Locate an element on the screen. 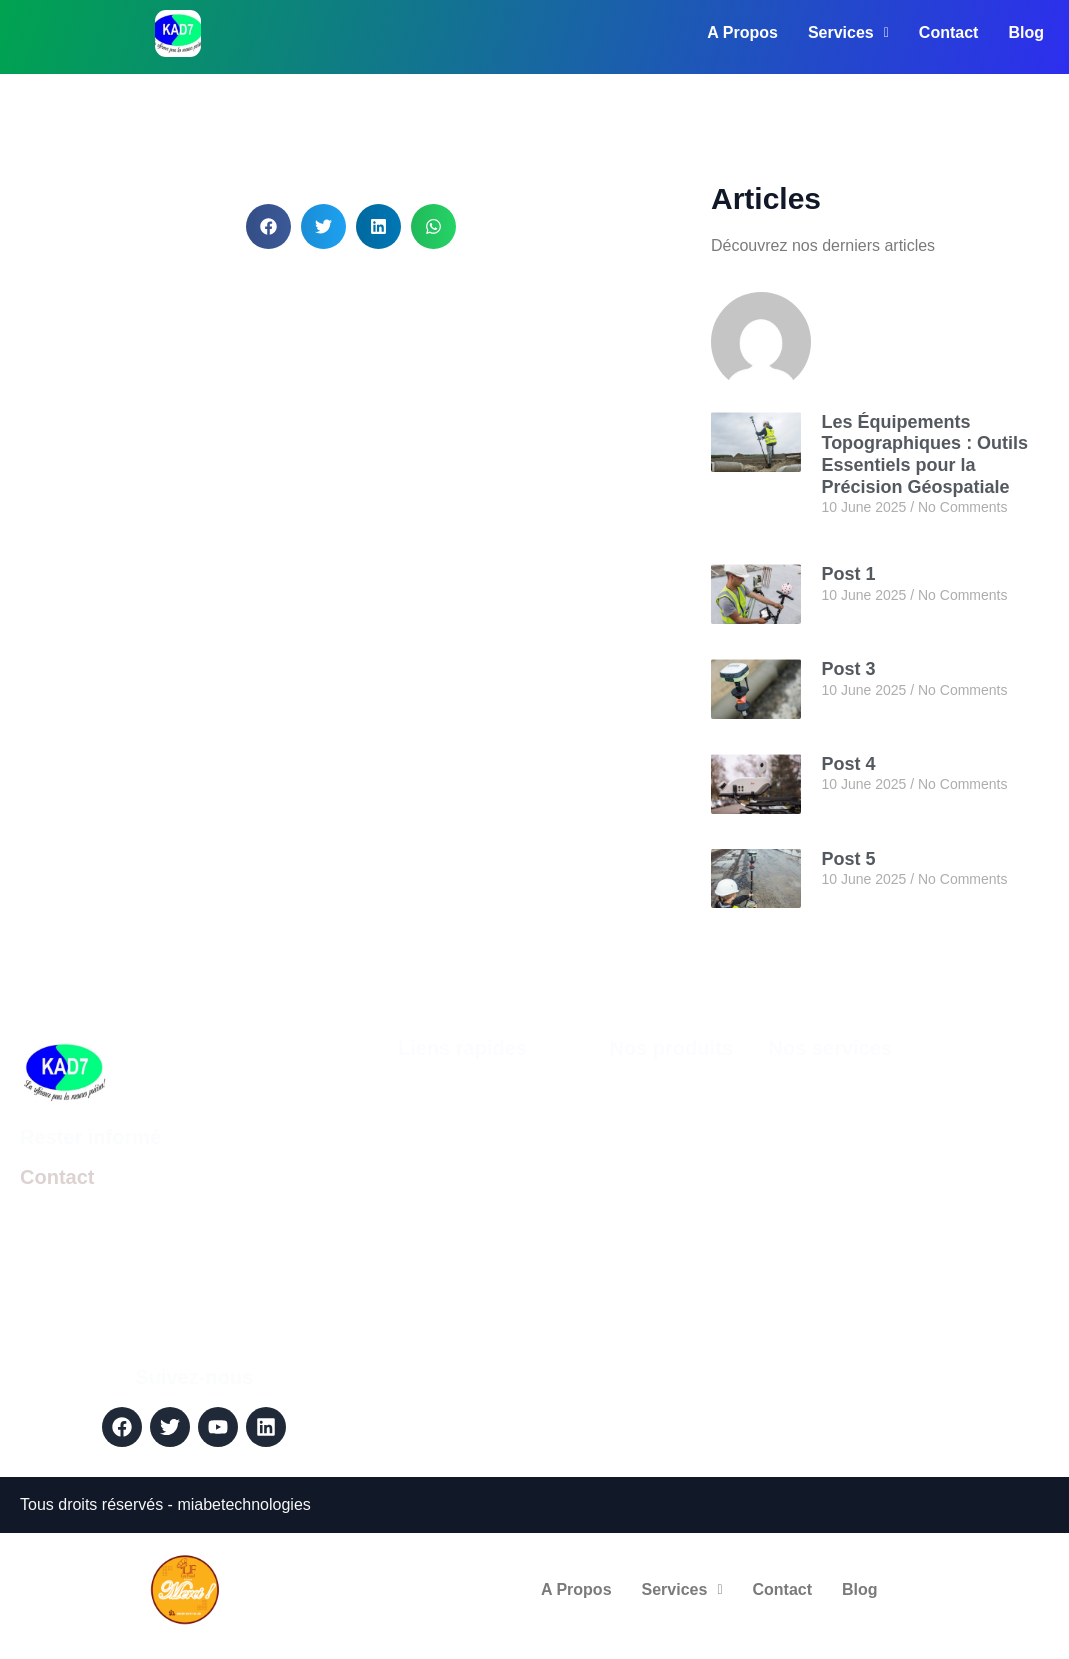  Post 5 is located at coordinates (848, 859).